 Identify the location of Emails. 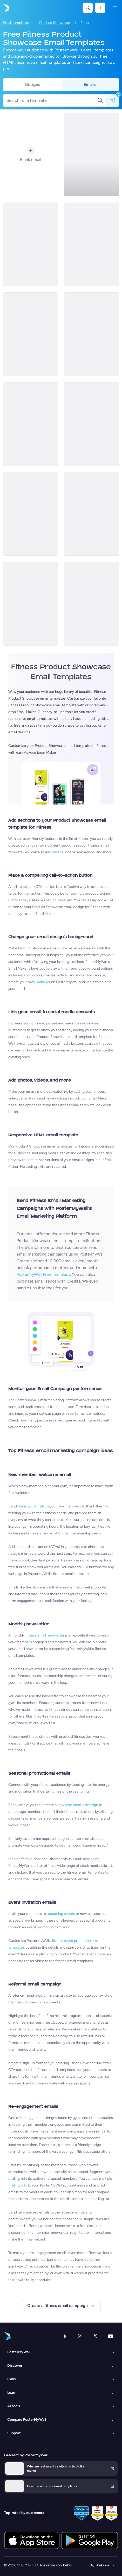
(90, 84).